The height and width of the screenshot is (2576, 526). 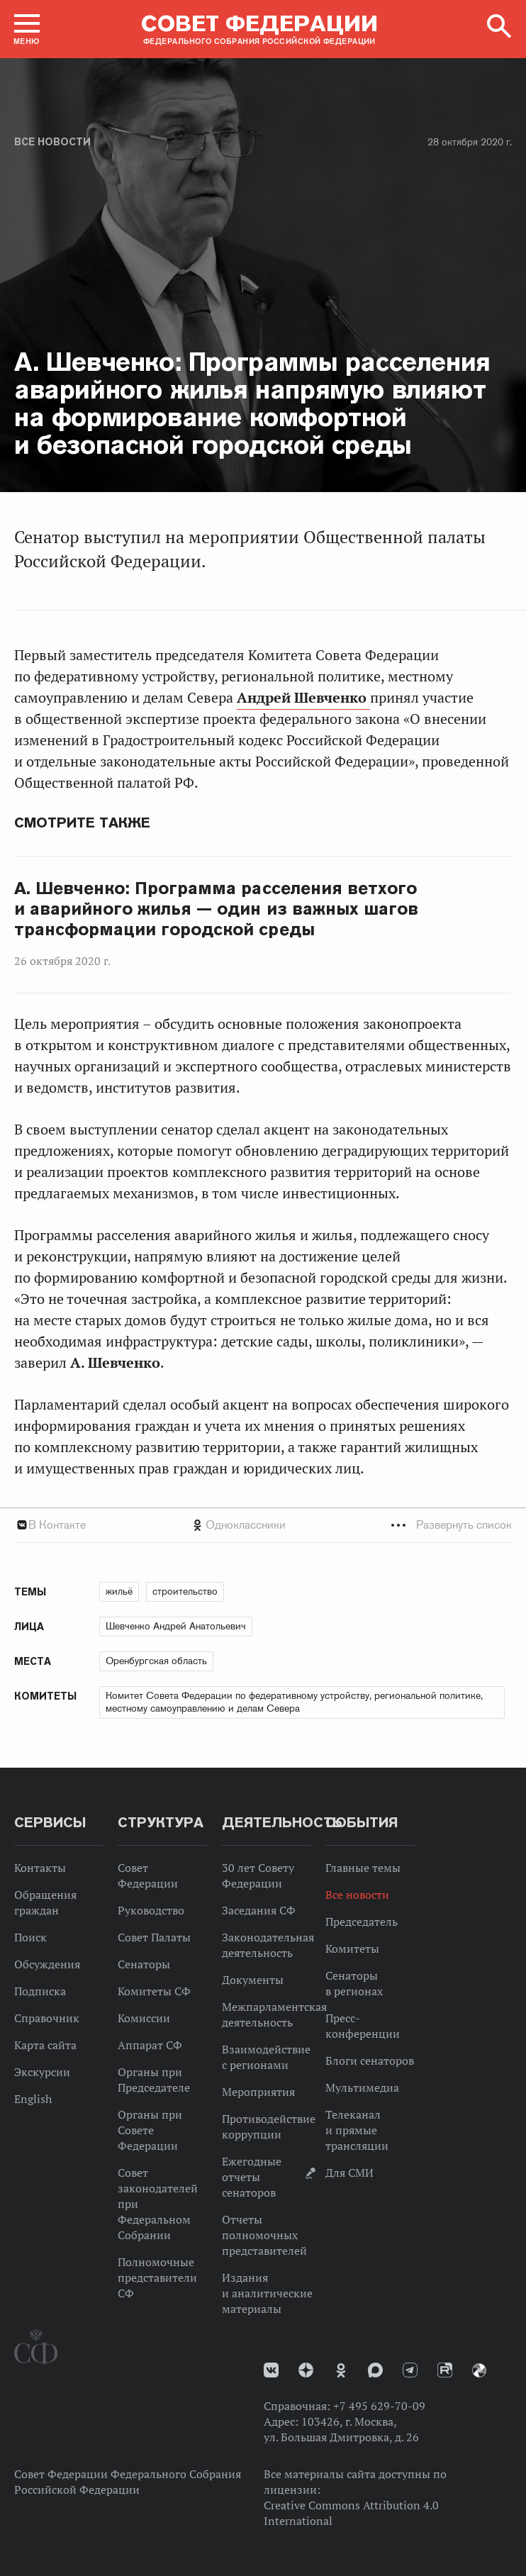 I want to click on Шевченко Андрей Анатольевич, so click(x=176, y=1625).